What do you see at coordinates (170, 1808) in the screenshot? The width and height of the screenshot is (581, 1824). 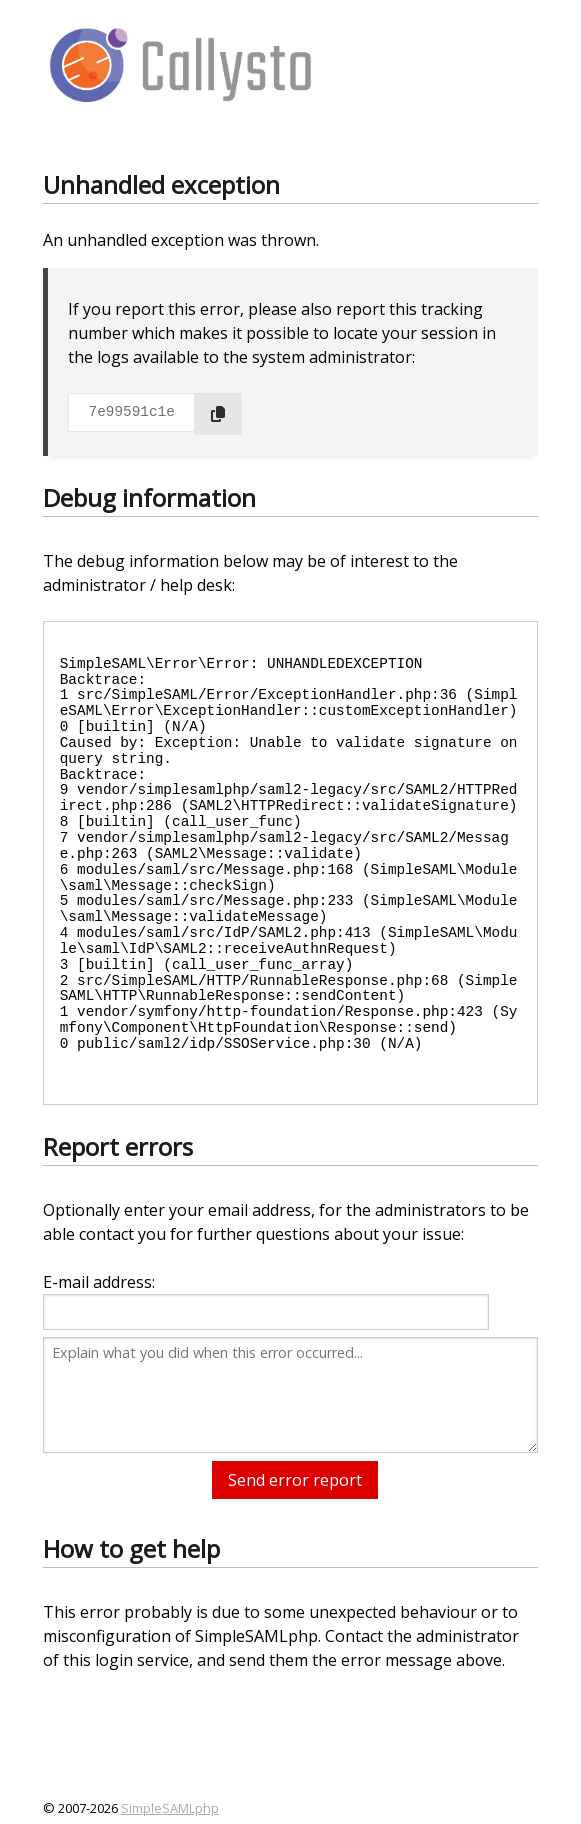 I see `SimpleSAMLphp` at bounding box center [170, 1808].